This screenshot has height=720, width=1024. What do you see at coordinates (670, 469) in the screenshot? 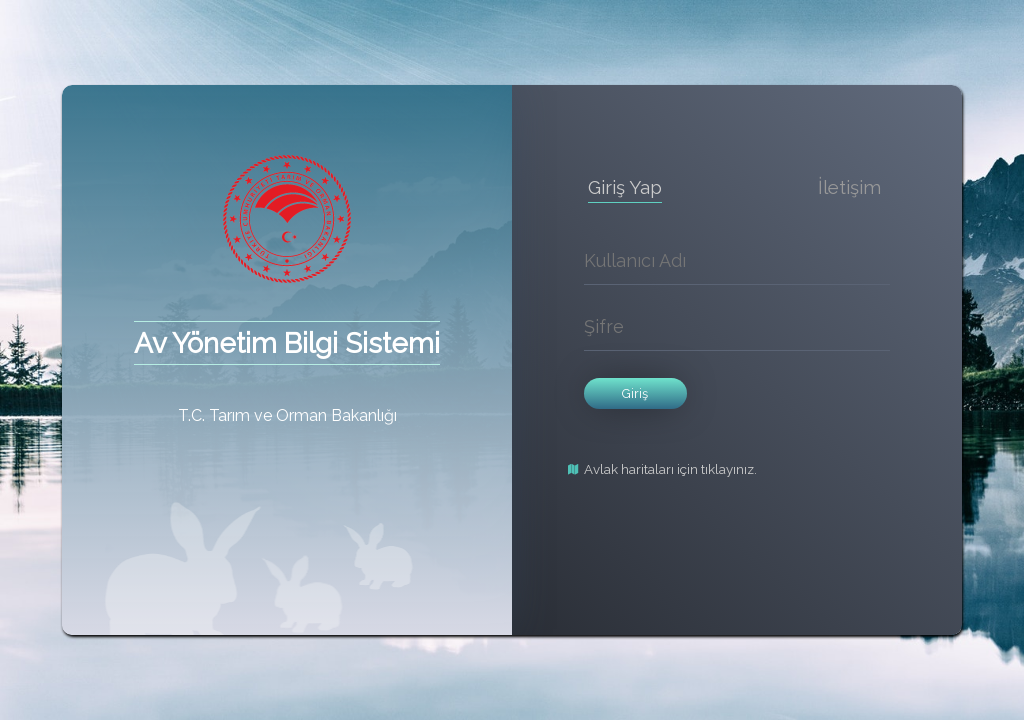
I see `Avlak haritaları için tıklayınız.` at bounding box center [670, 469].